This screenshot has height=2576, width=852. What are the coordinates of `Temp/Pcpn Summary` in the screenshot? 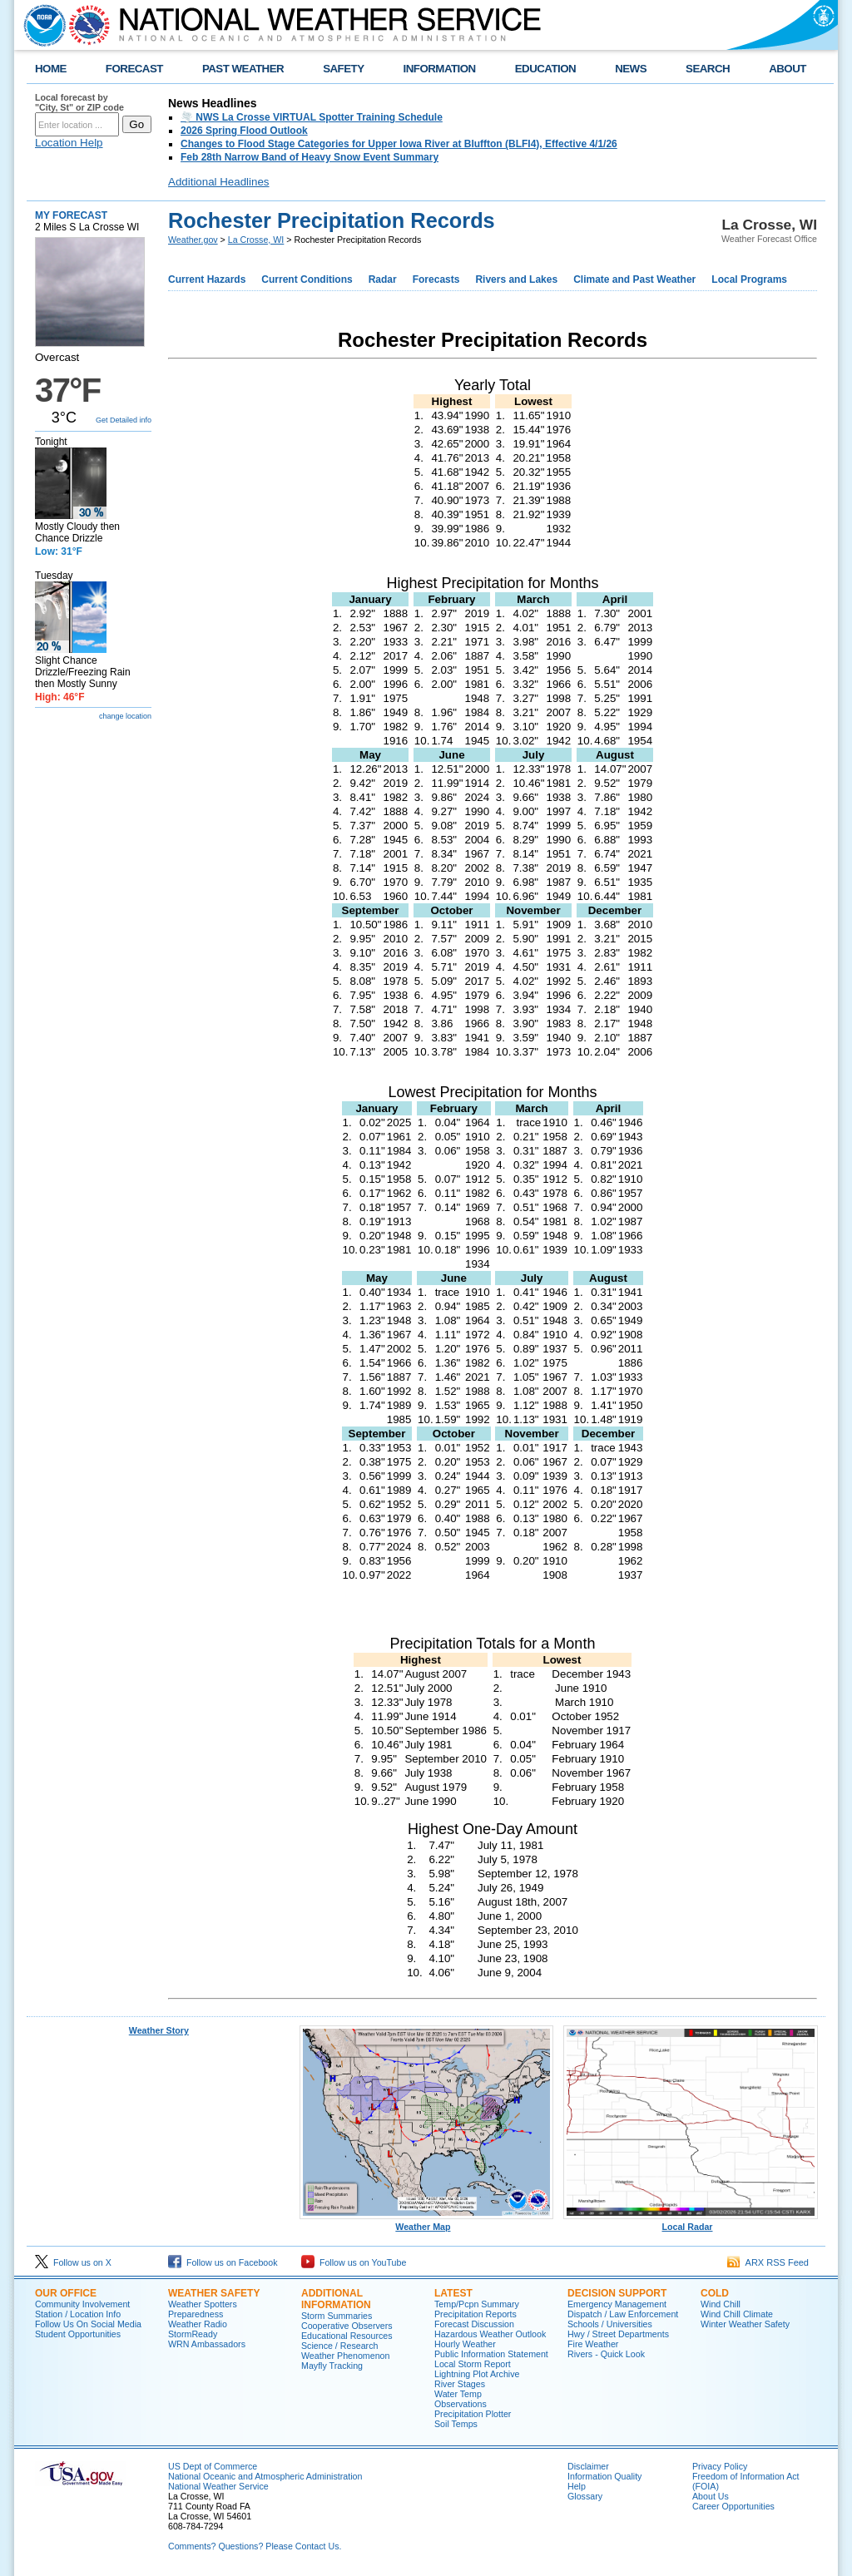 It's located at (476, 2304).